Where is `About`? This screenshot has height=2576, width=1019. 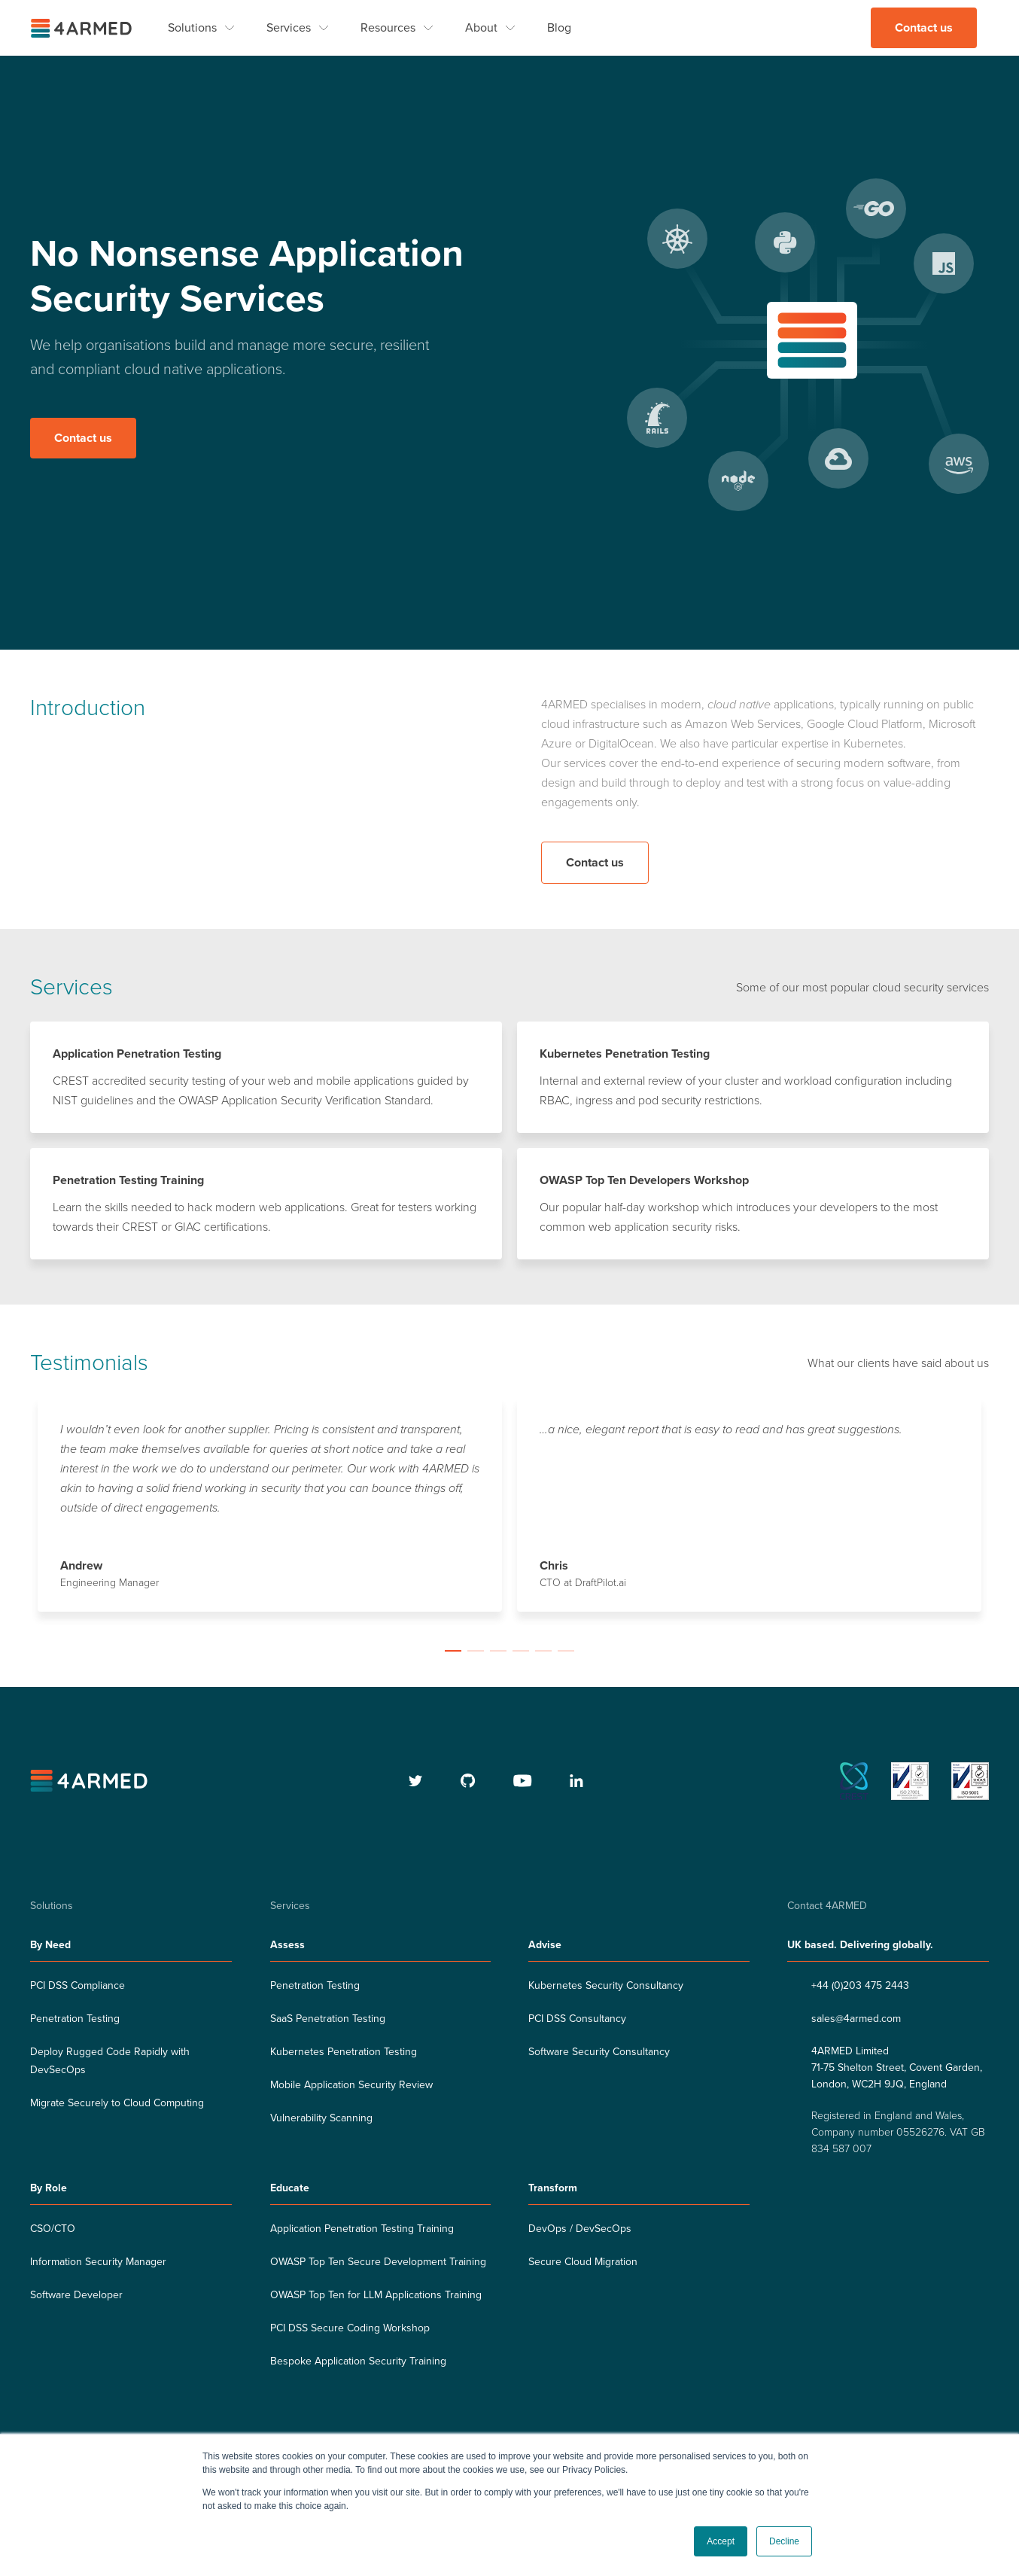
About is located at coordinates (481, 27).